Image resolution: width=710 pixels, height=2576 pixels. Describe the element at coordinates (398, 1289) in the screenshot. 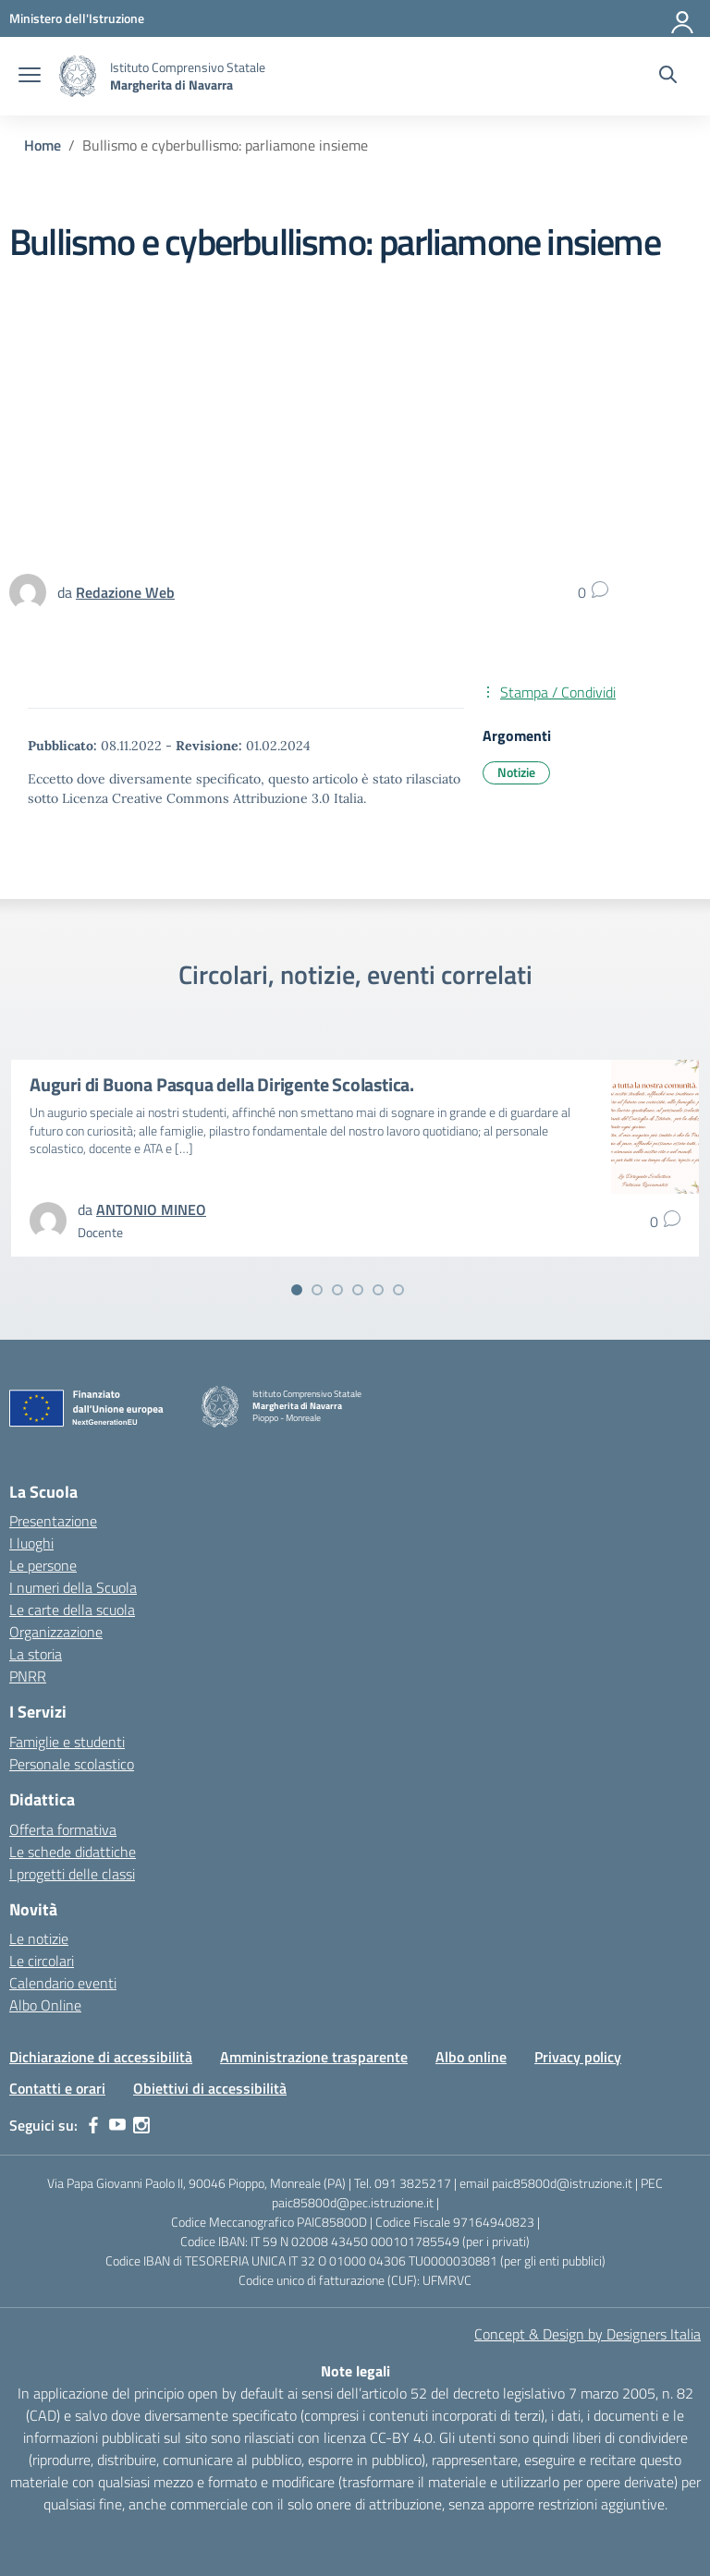

I see `[Vai alla slide 6]` at that location.